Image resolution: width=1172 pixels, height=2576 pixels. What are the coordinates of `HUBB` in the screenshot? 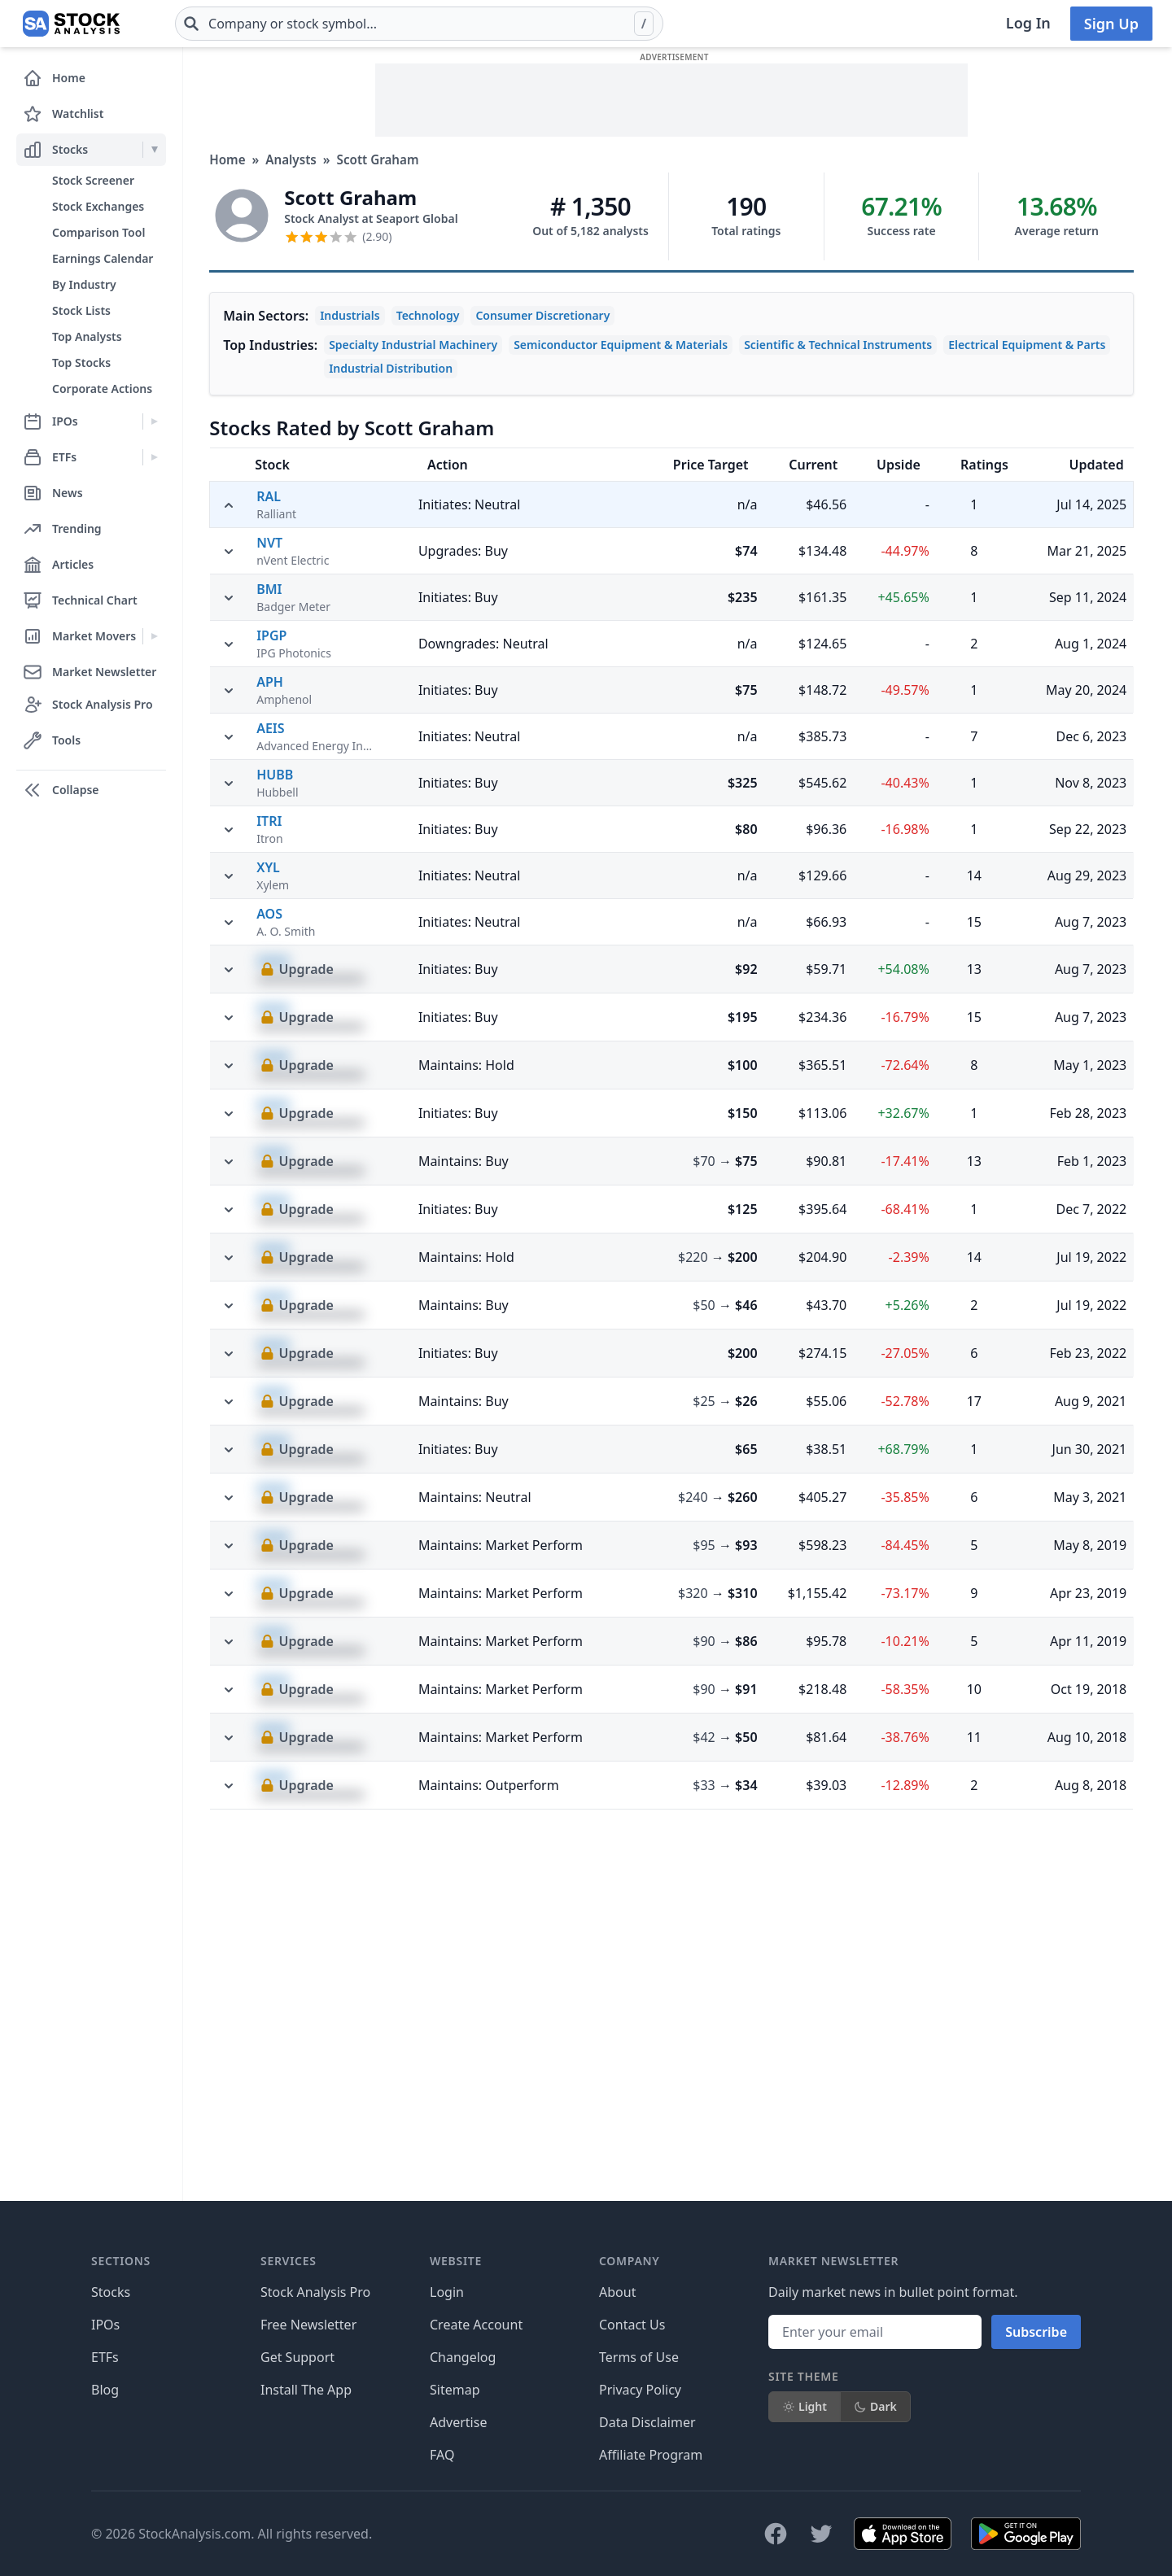 It's located at (274, 1107).